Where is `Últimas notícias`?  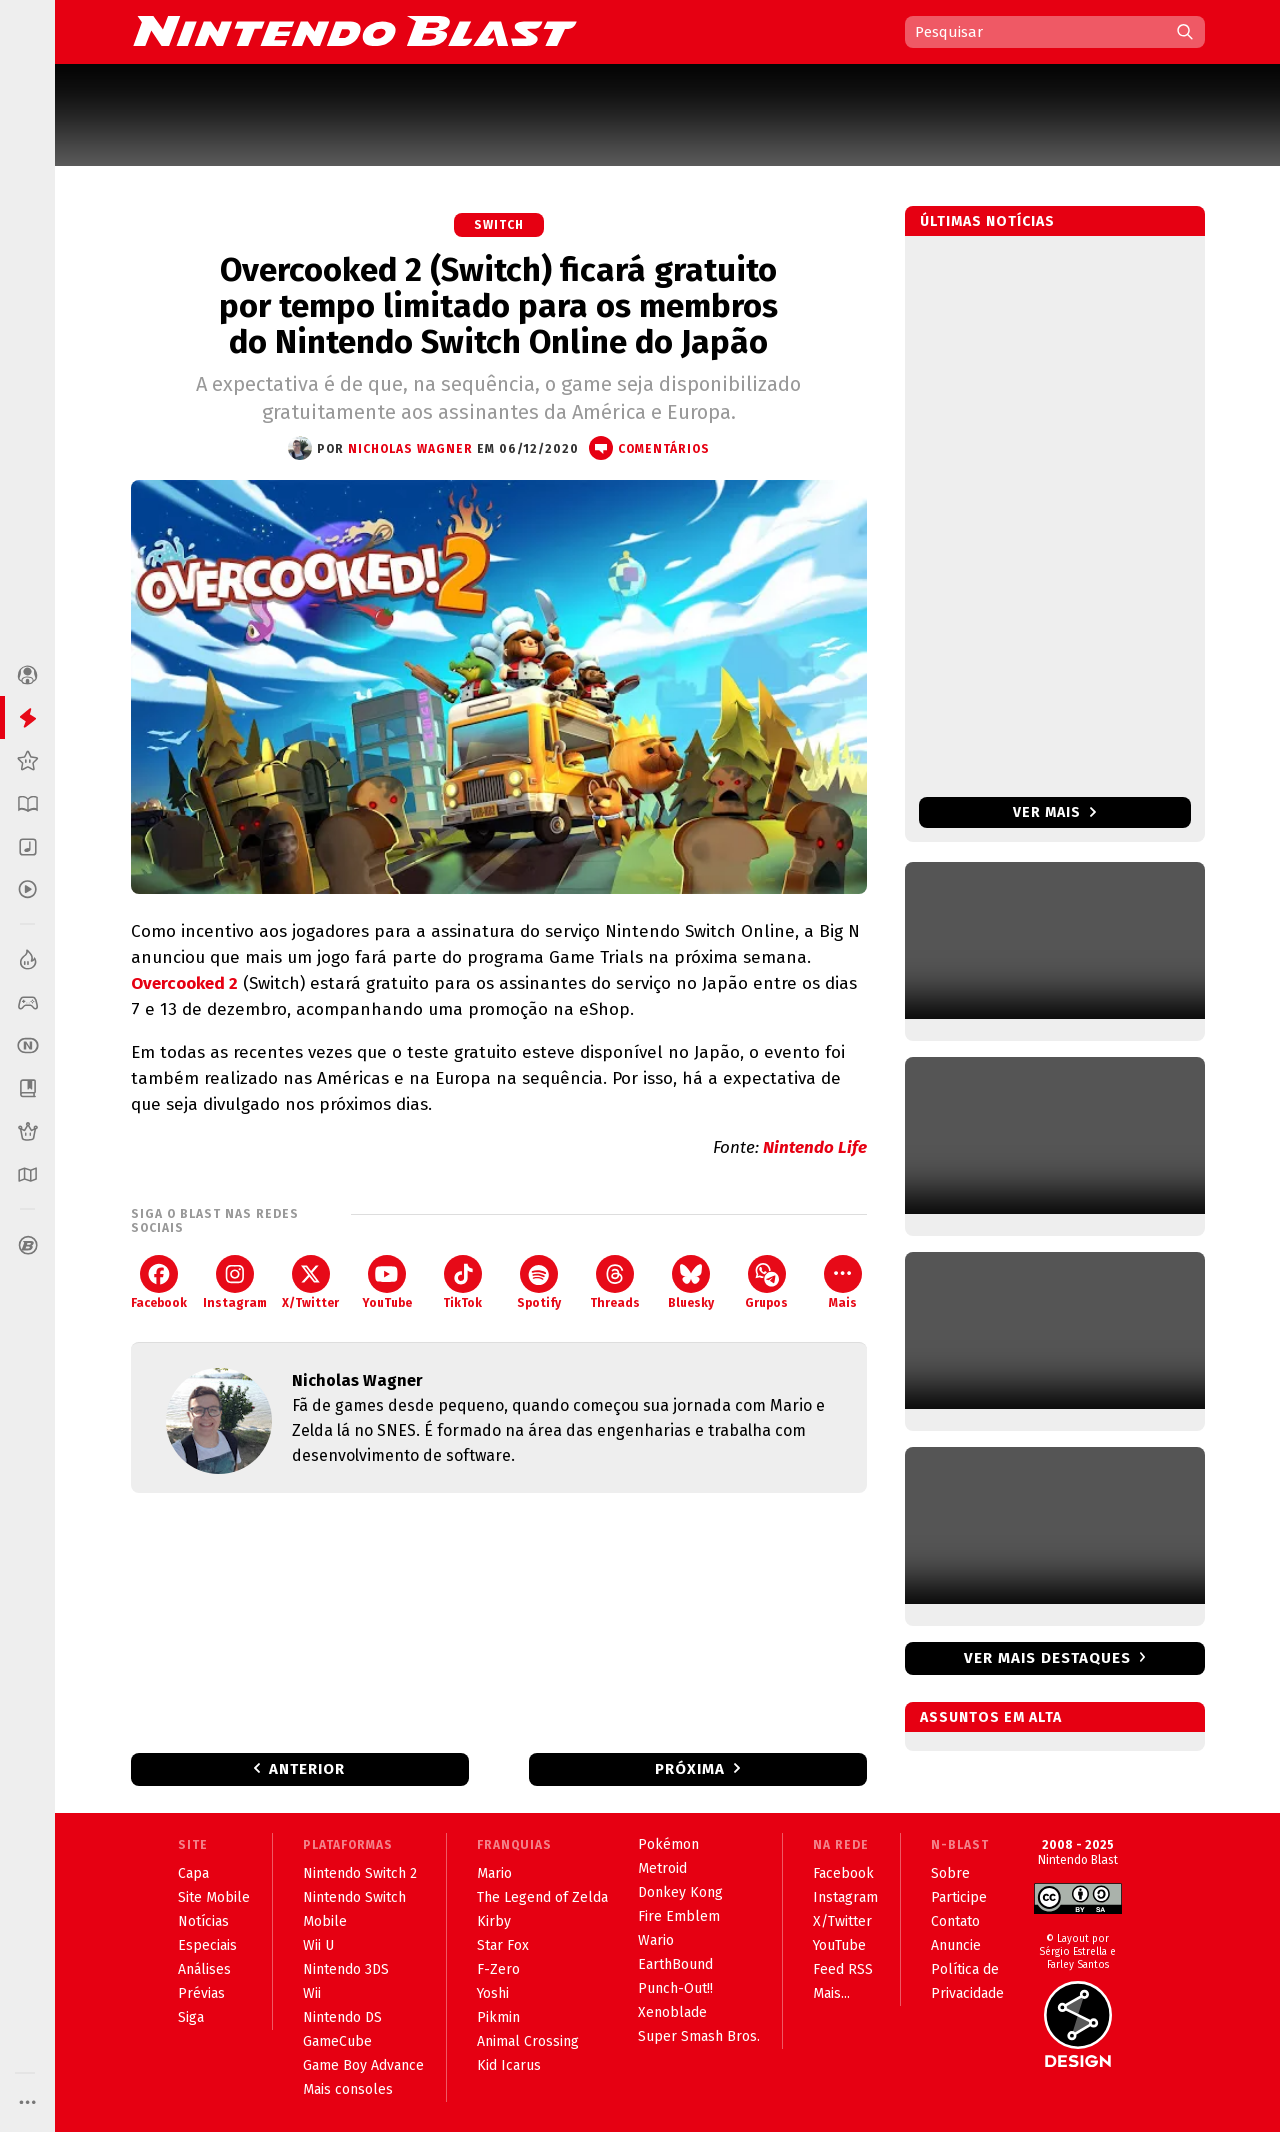
Últimas notícias is located at coordinates (987, 221).